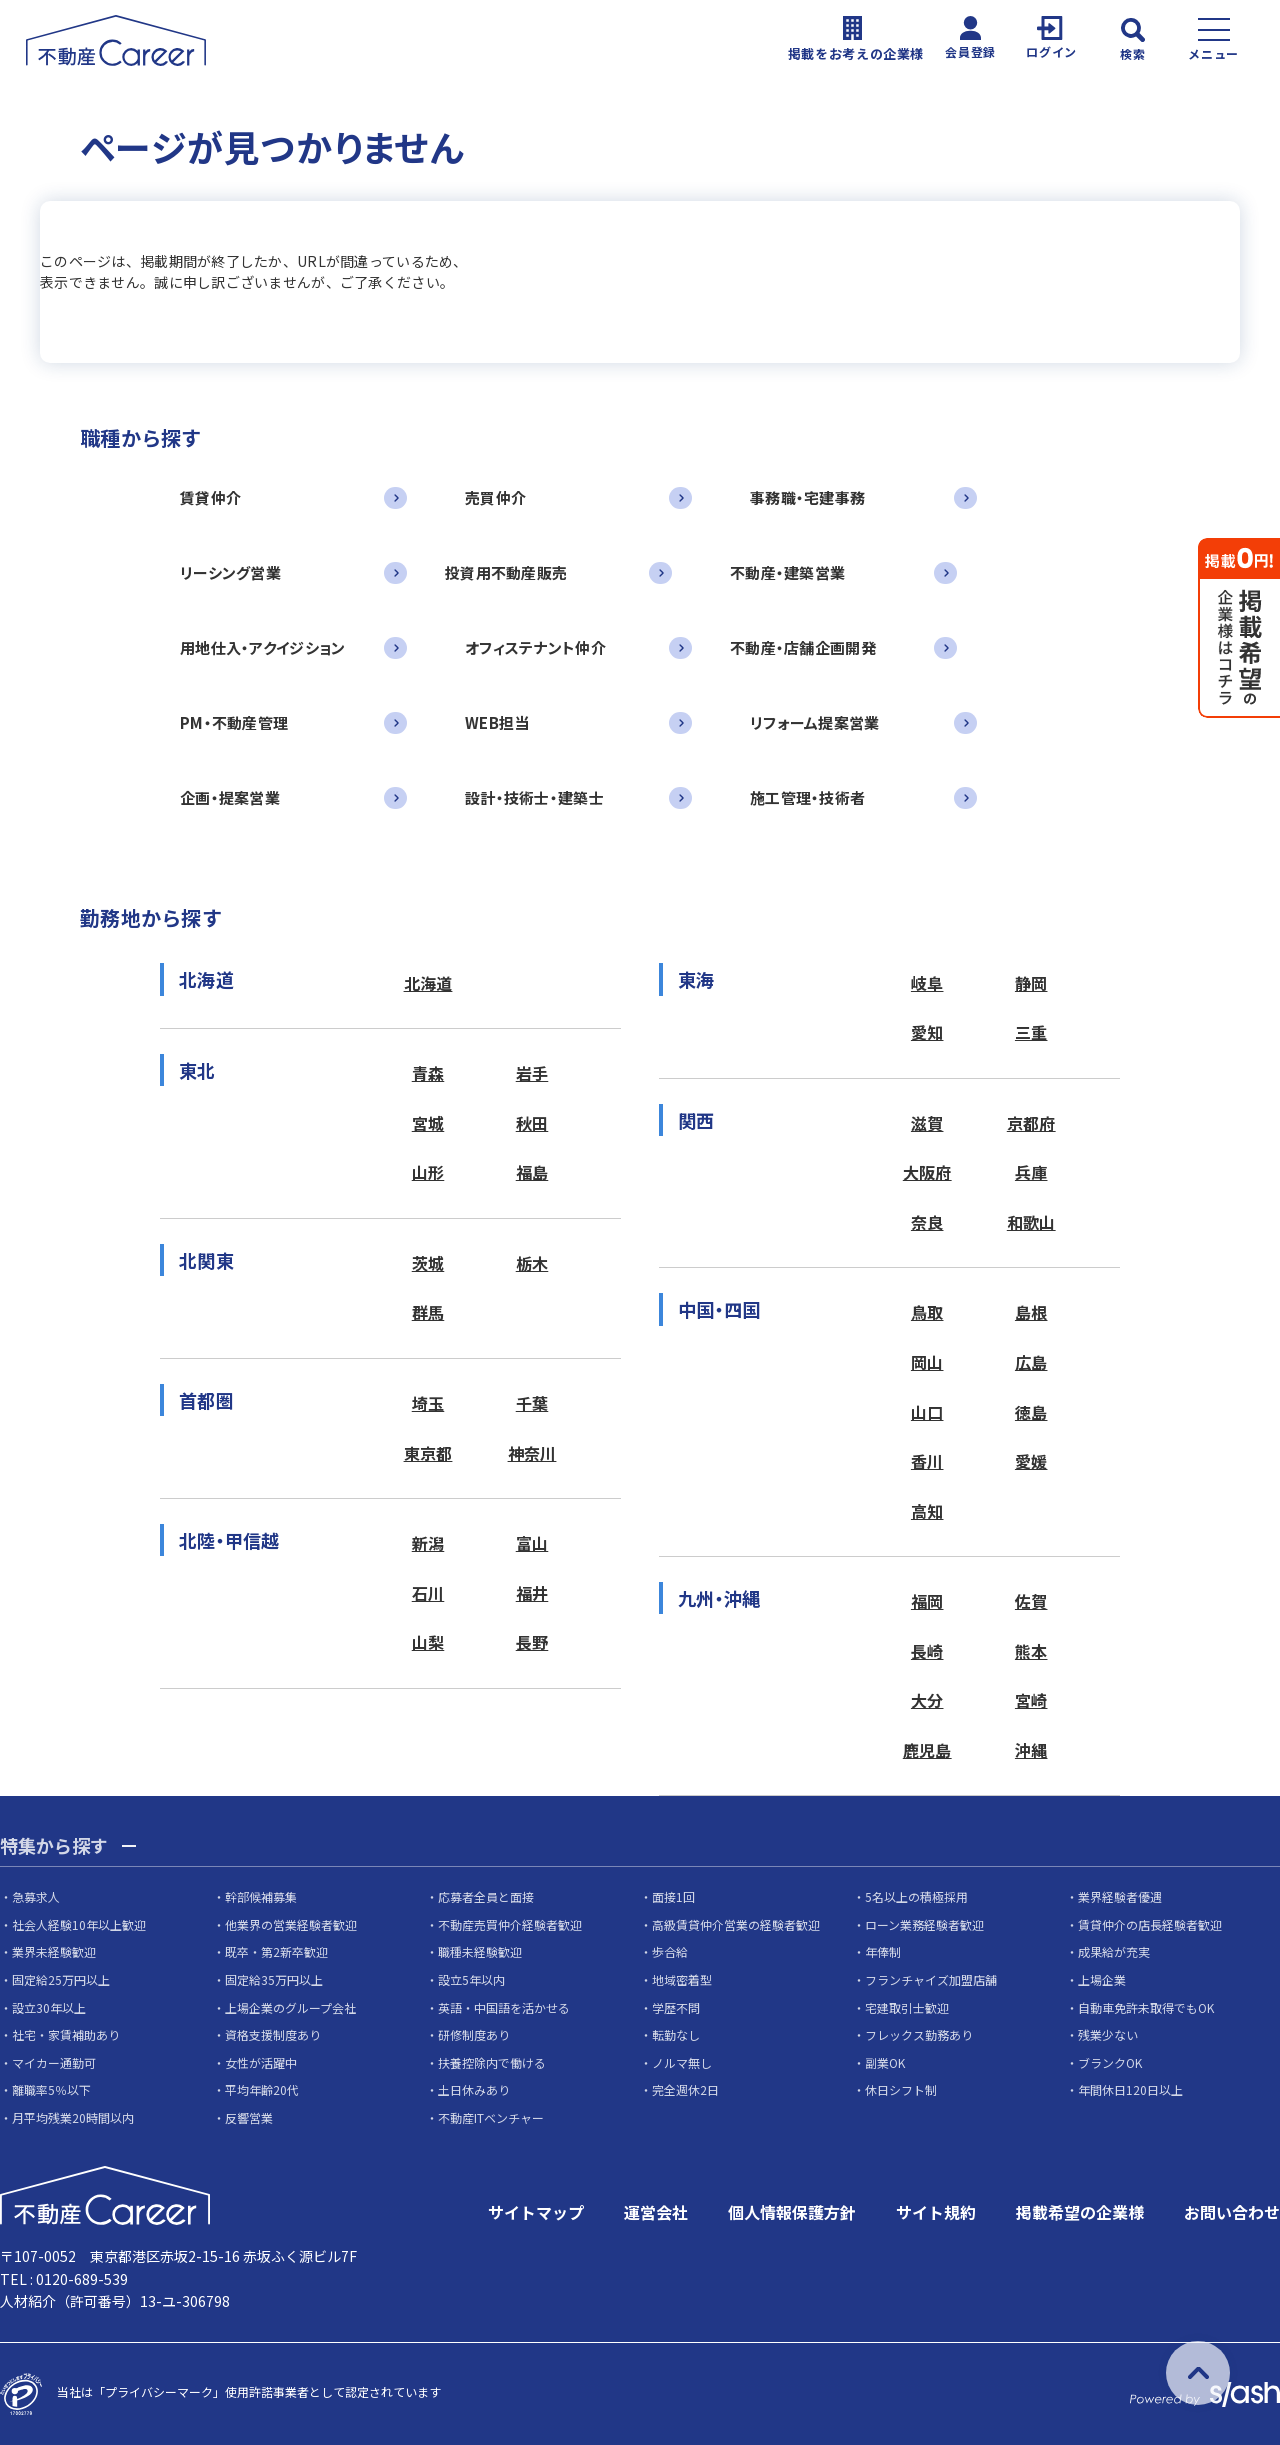 The width and height of the screenshot is (1280, 2445). Describe the element at coordinates (262, 2089) in the screenshot. I see `平均年齢20代` at that location.